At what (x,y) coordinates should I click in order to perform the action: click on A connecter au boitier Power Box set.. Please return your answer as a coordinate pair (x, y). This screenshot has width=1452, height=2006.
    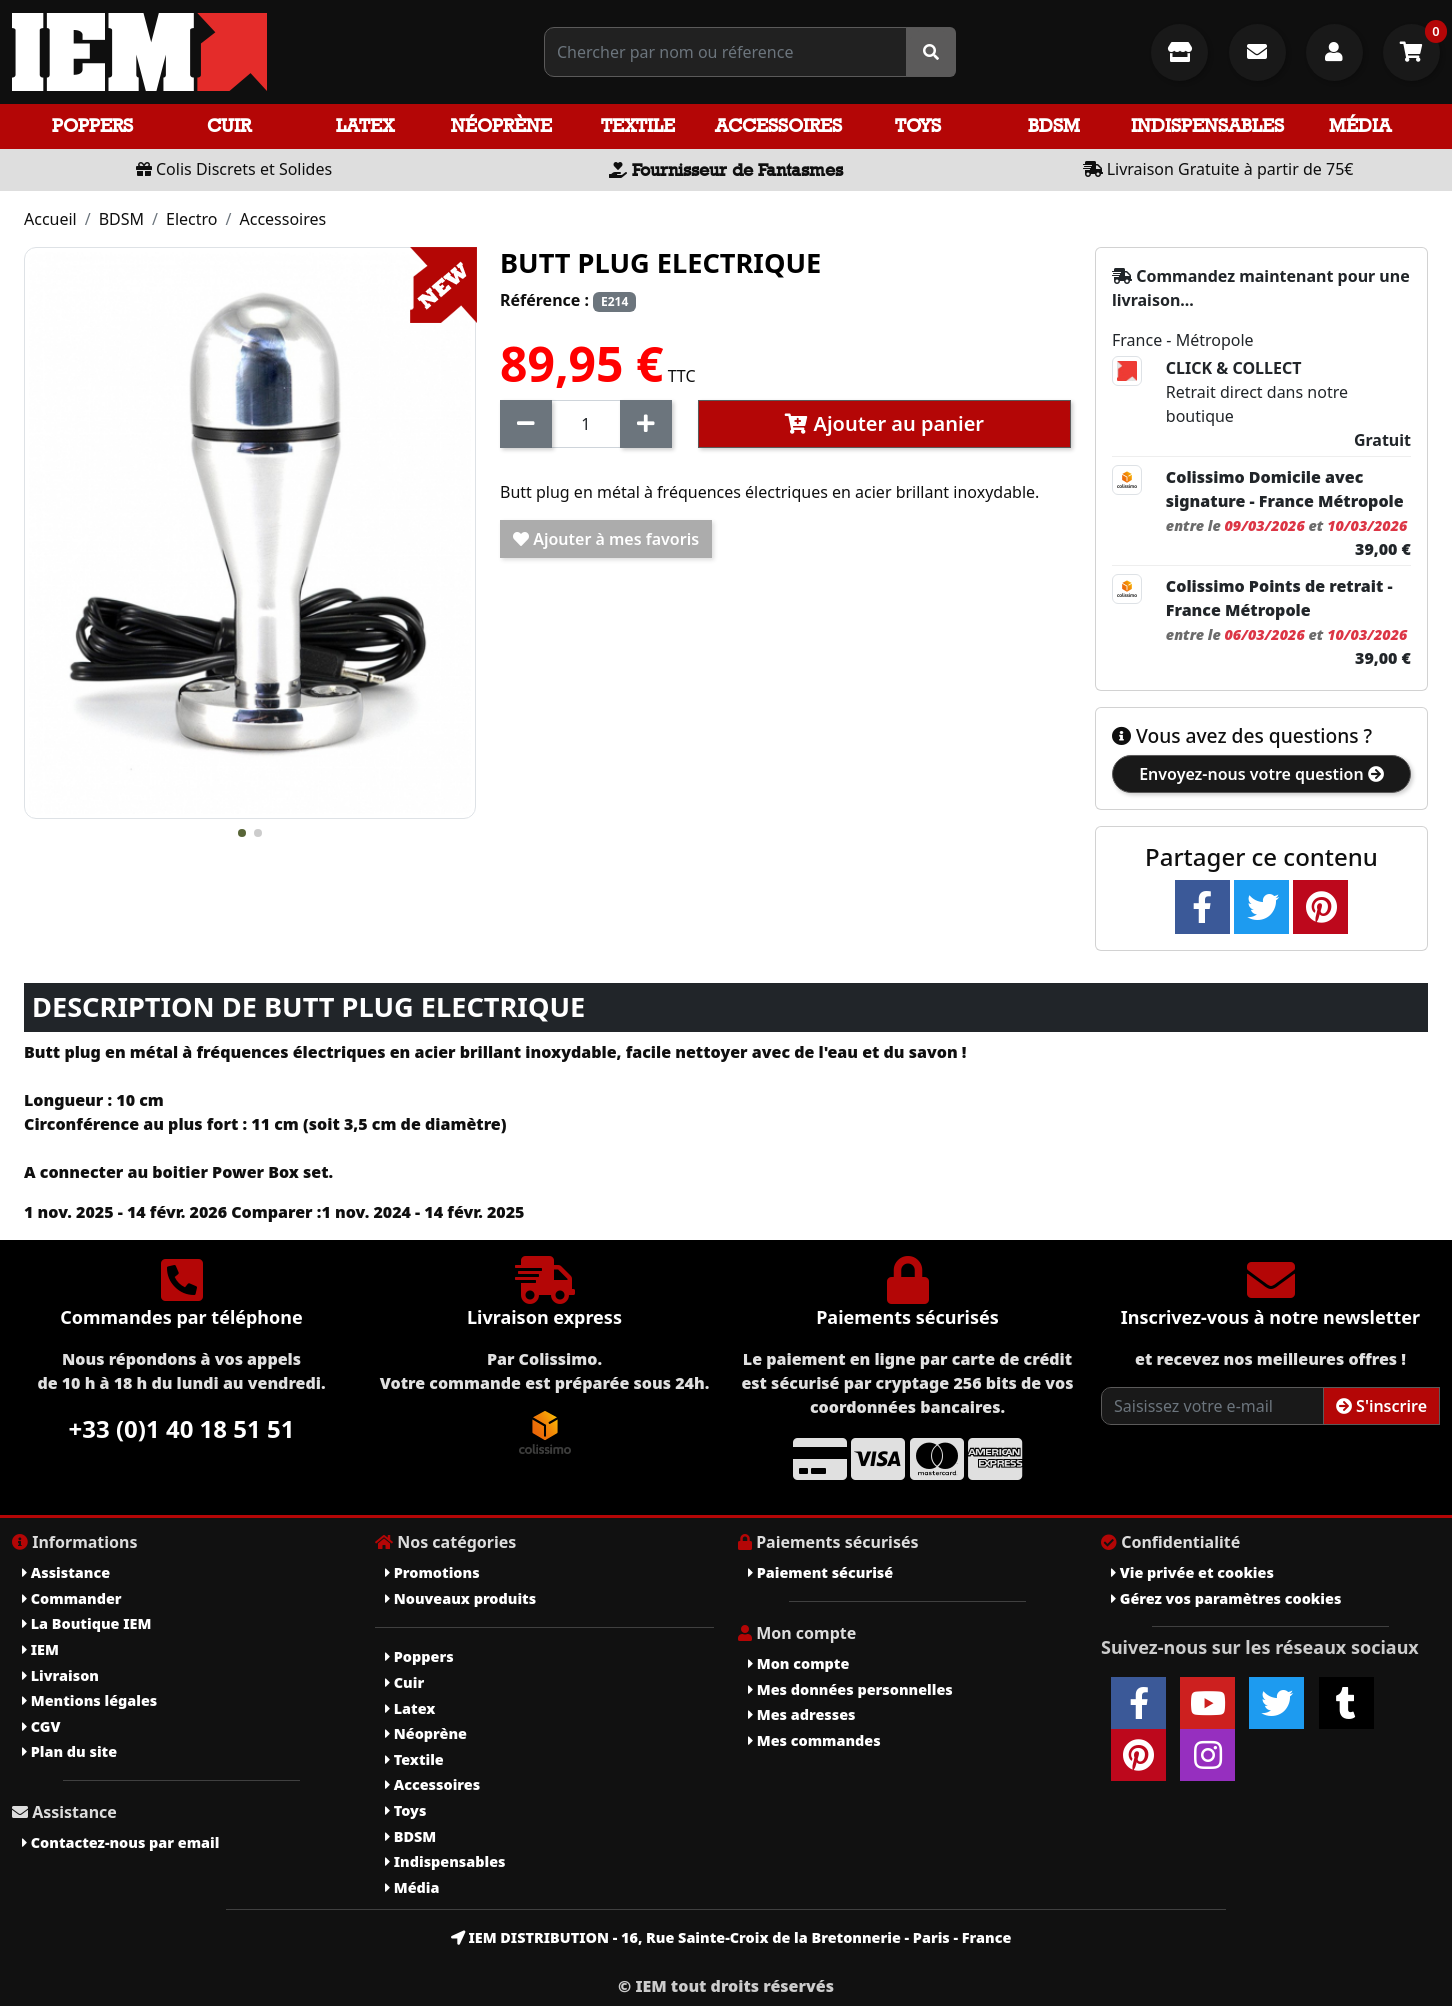
    Looking at the image, I should click on (178, 1172).